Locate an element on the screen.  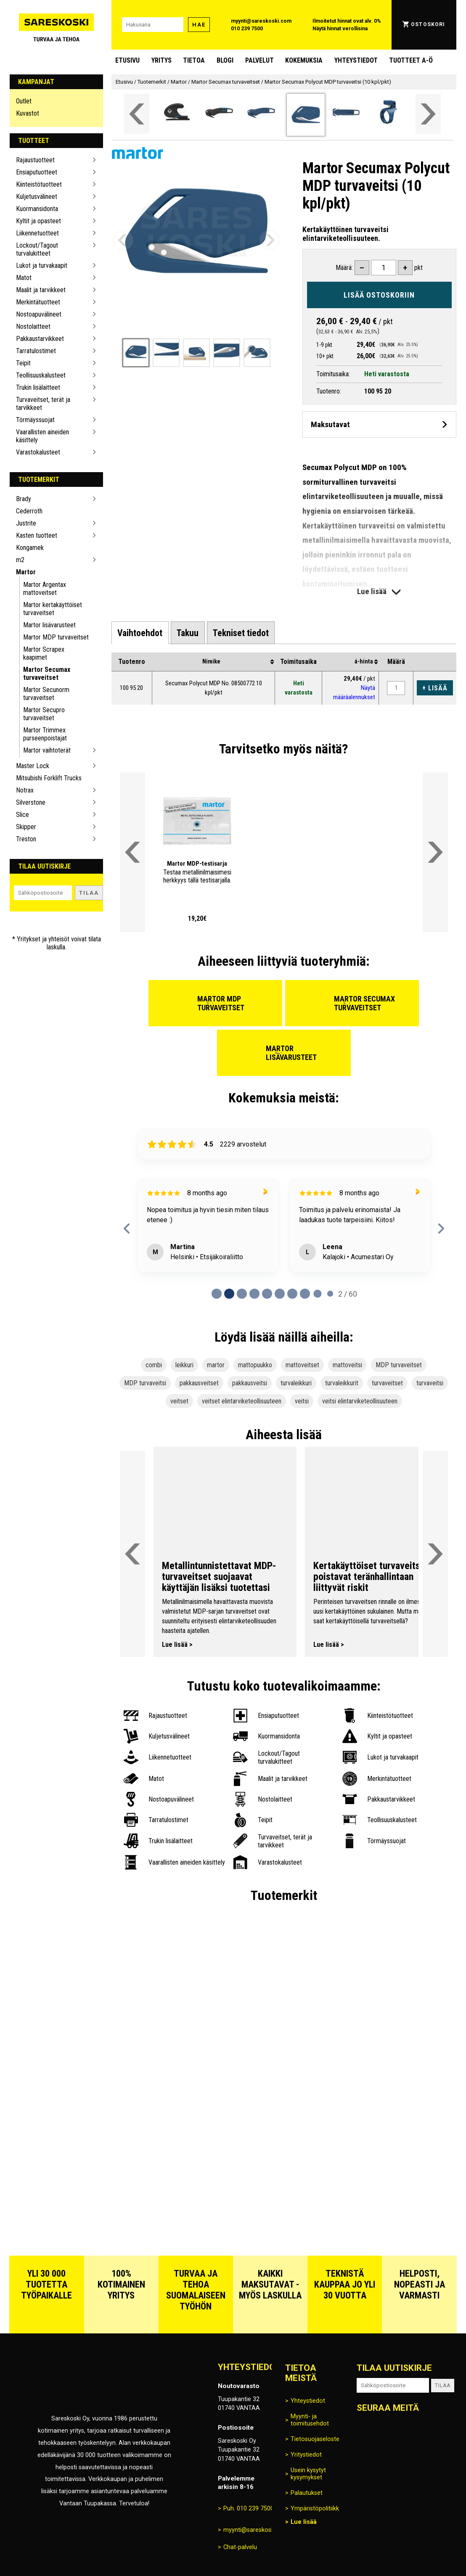
Palvelut is located at coordinates (259, 60).